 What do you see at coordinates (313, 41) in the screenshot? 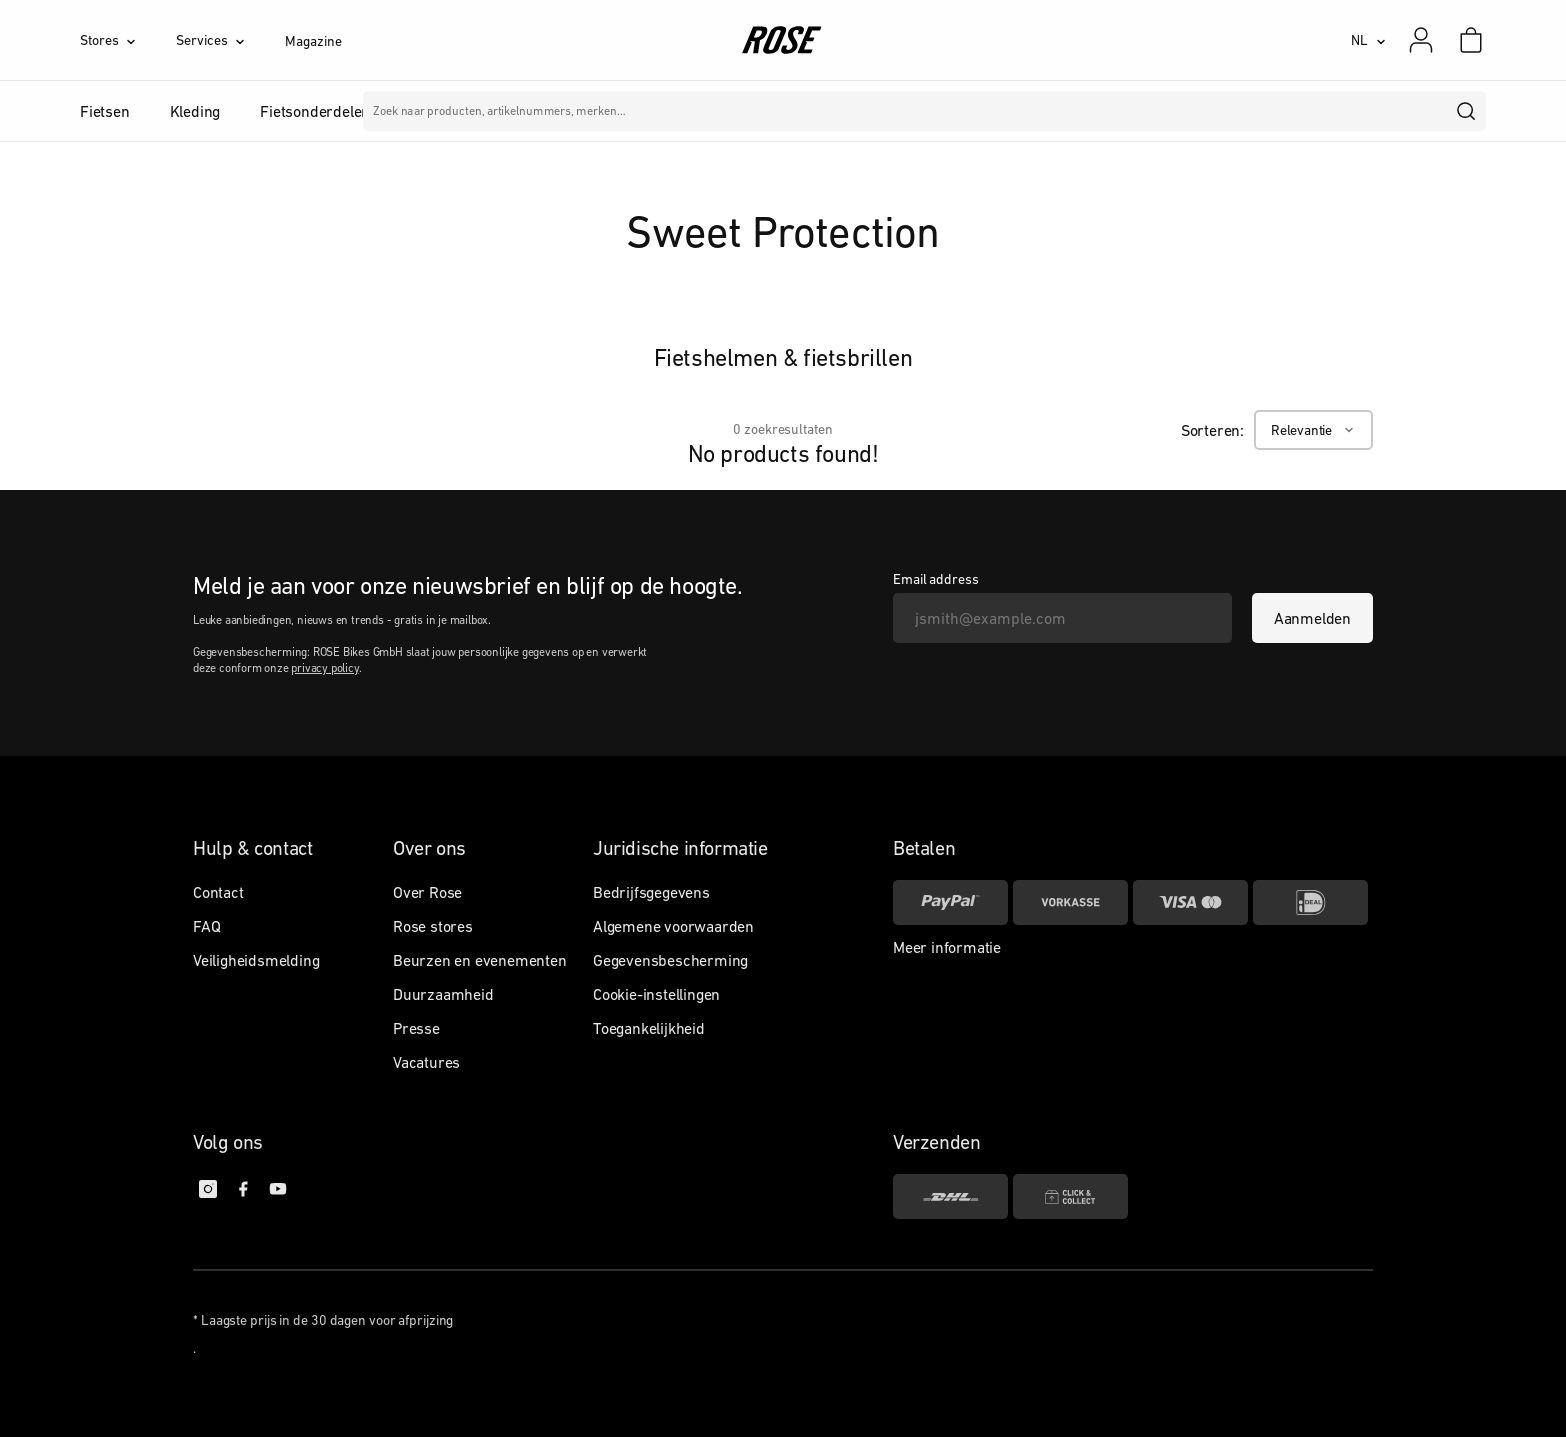
I see `Magazine` at bounding box center [313, 41].